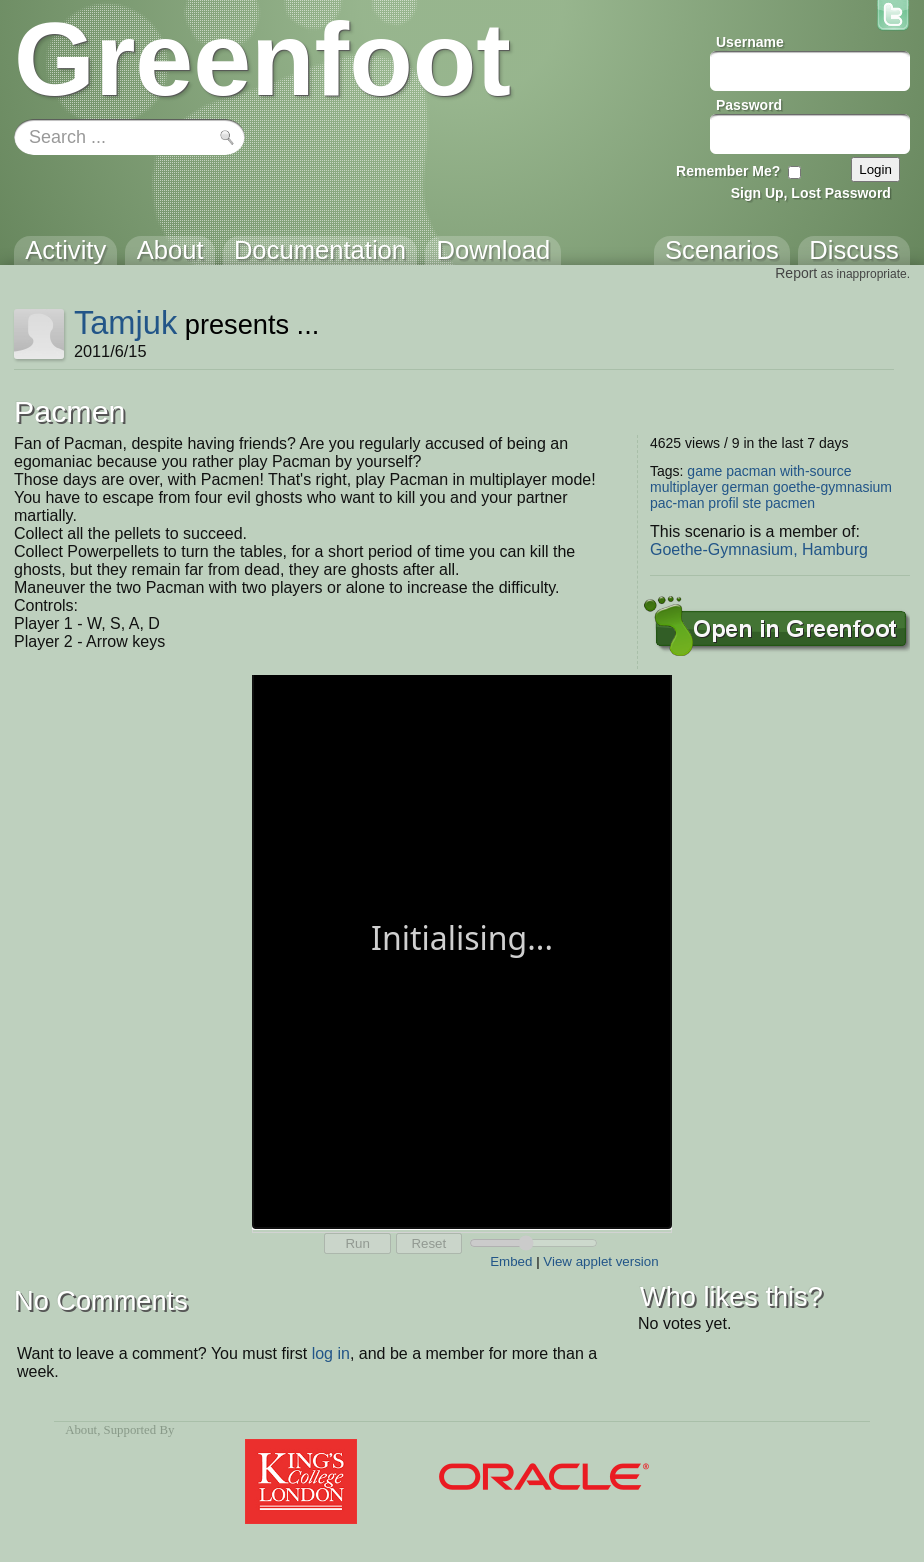  What do you see at coordinates (684, 487) in the screenshot?
I see `multiplayer` at bounding box center [684, 487].